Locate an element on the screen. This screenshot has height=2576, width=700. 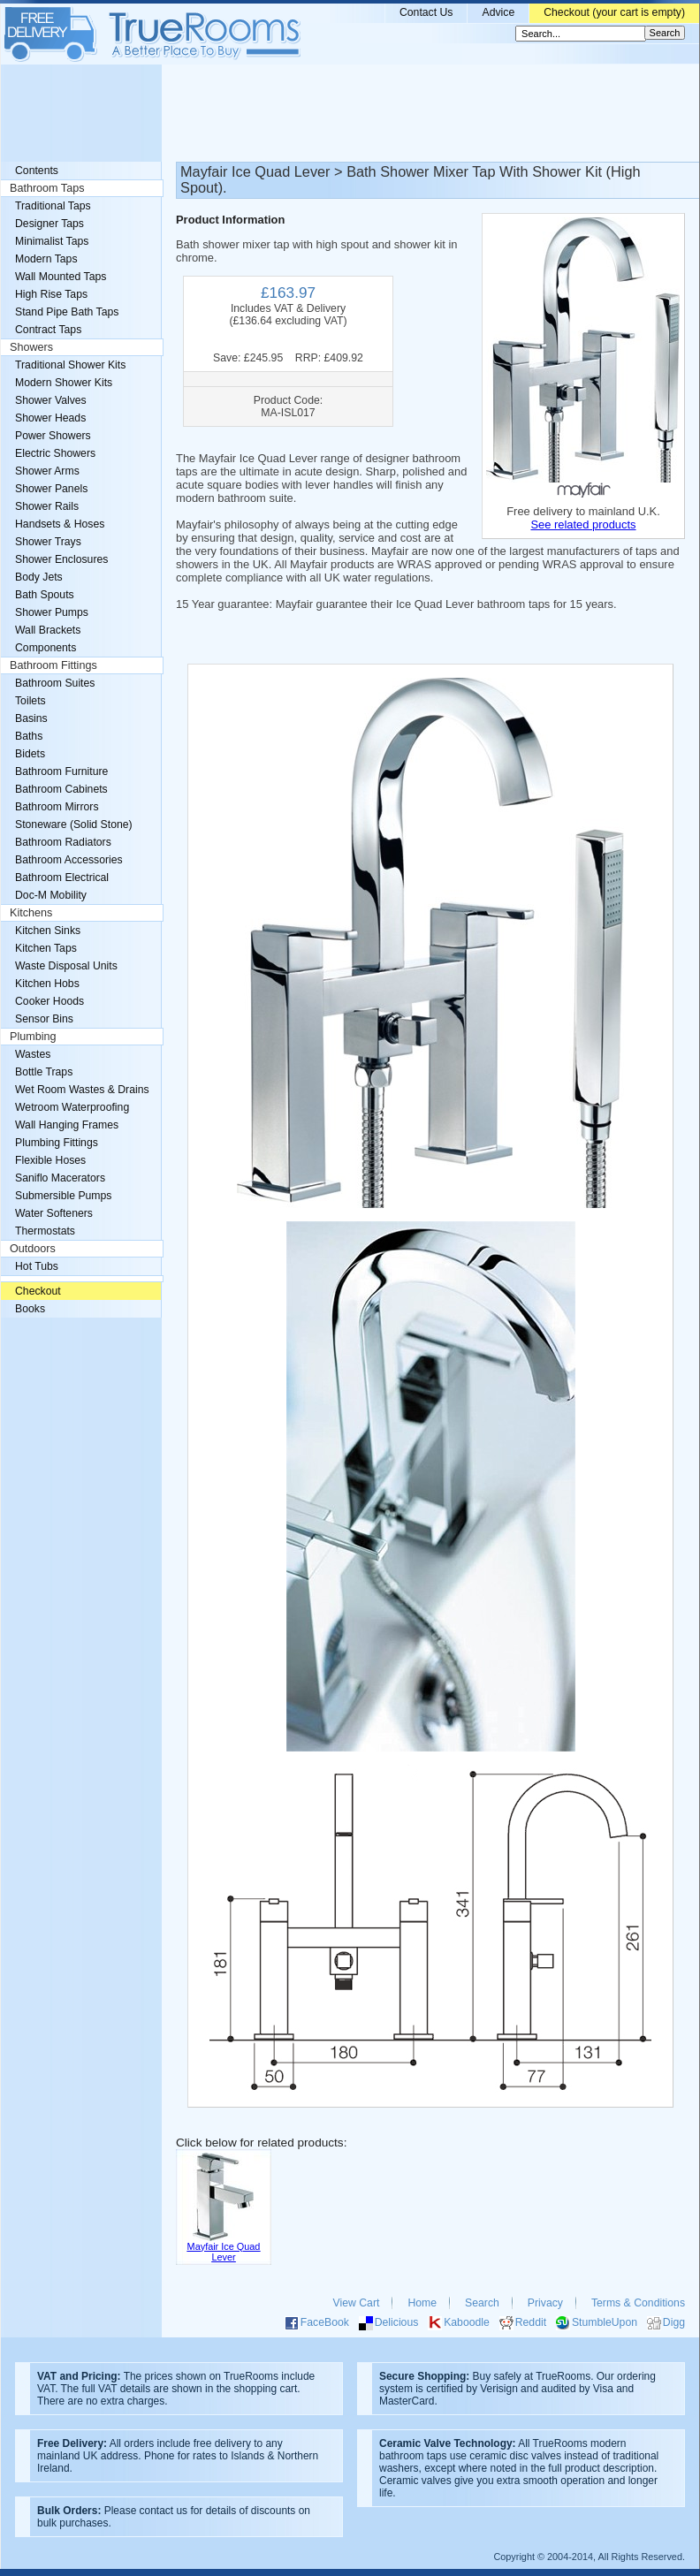
Waste Disposal Units is located at coordinates (66, 966).